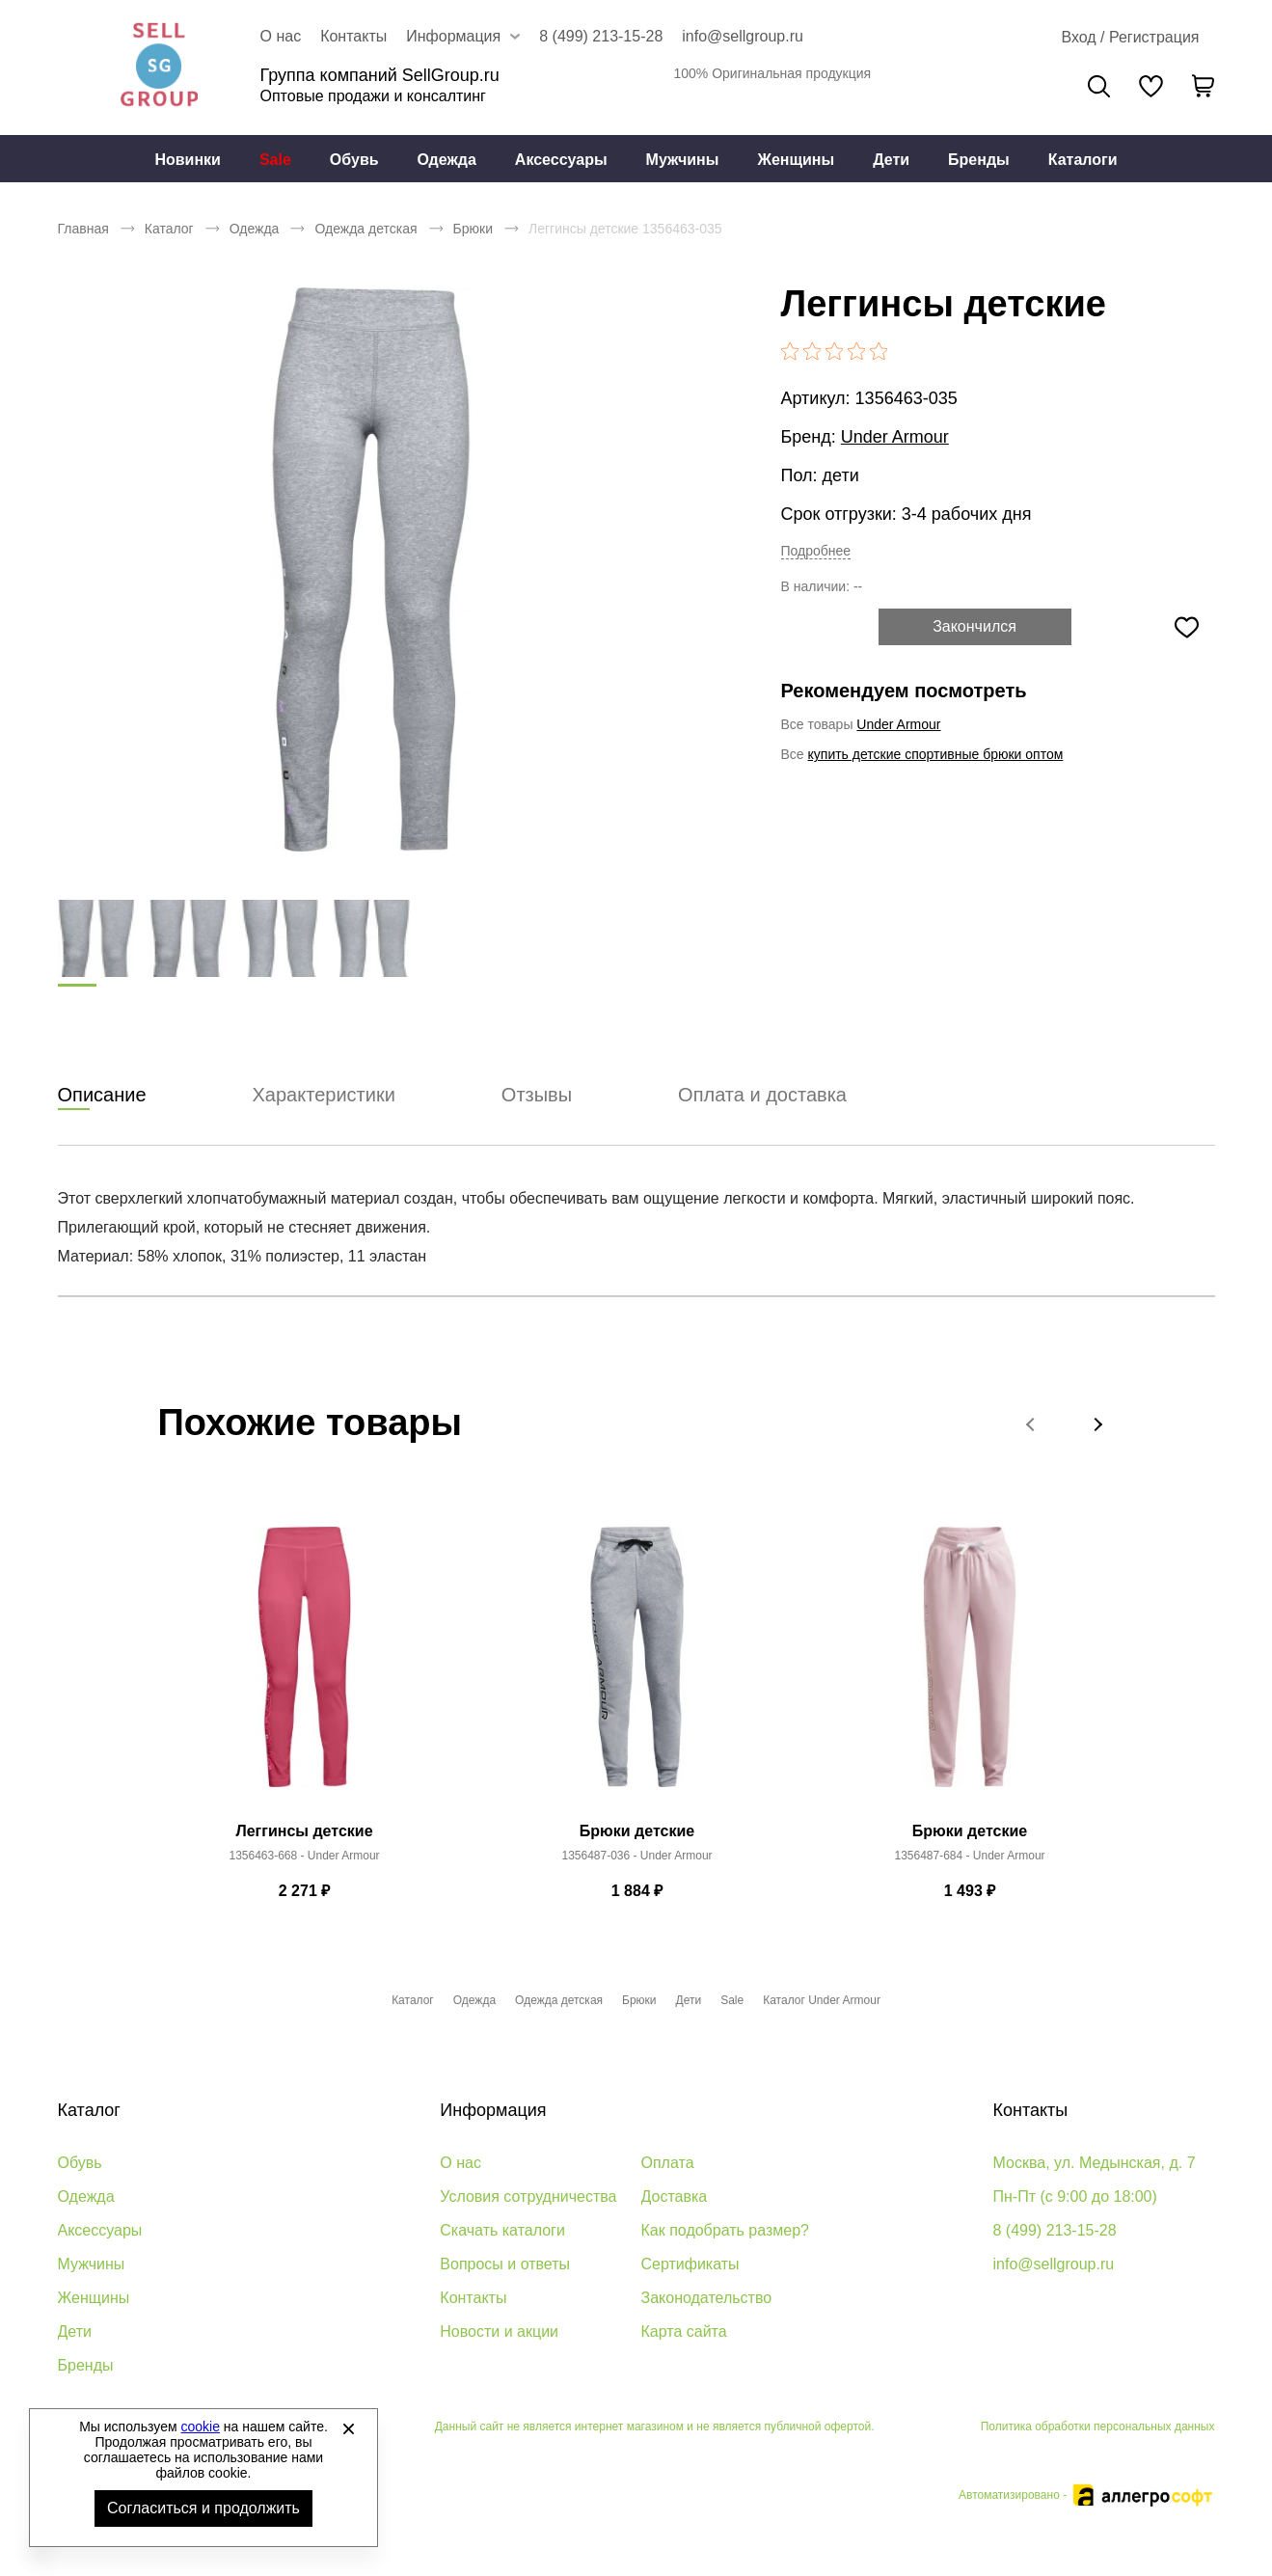 The width and height of the screenshot is (1272, 2576). What do you see at coordinates (979, 159) in the screenshot?
I see `Бренды` at bounding box center [979, 159].